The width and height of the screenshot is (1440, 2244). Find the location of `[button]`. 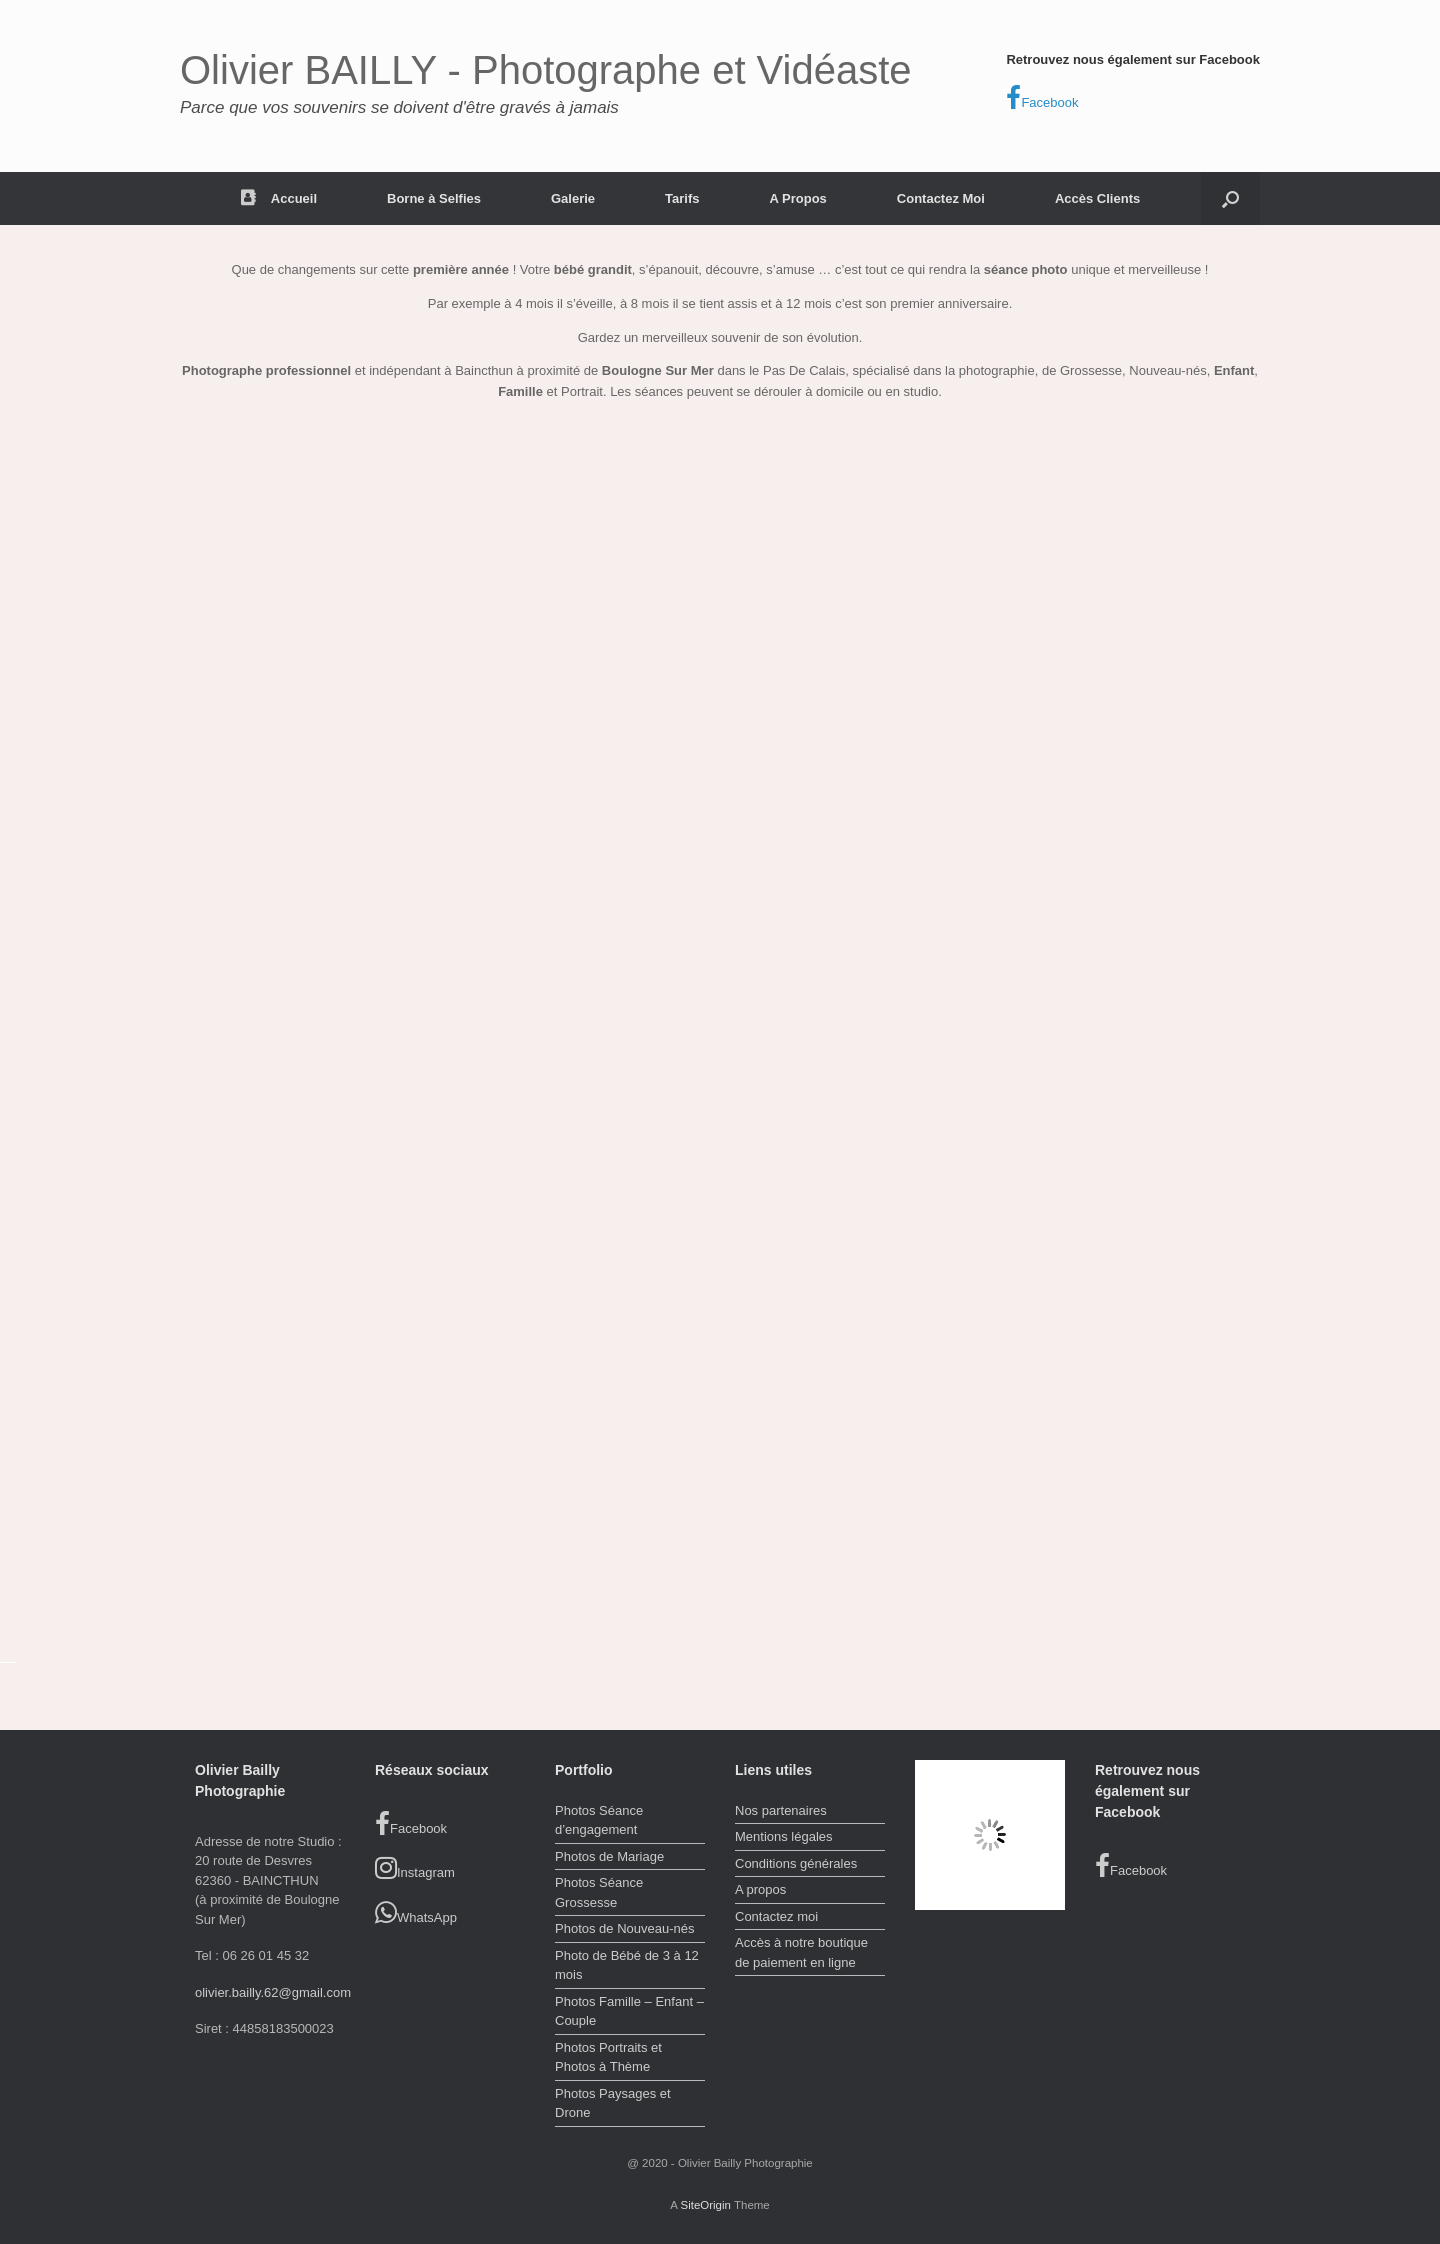

[button] is located at coordinates (1230, 198).